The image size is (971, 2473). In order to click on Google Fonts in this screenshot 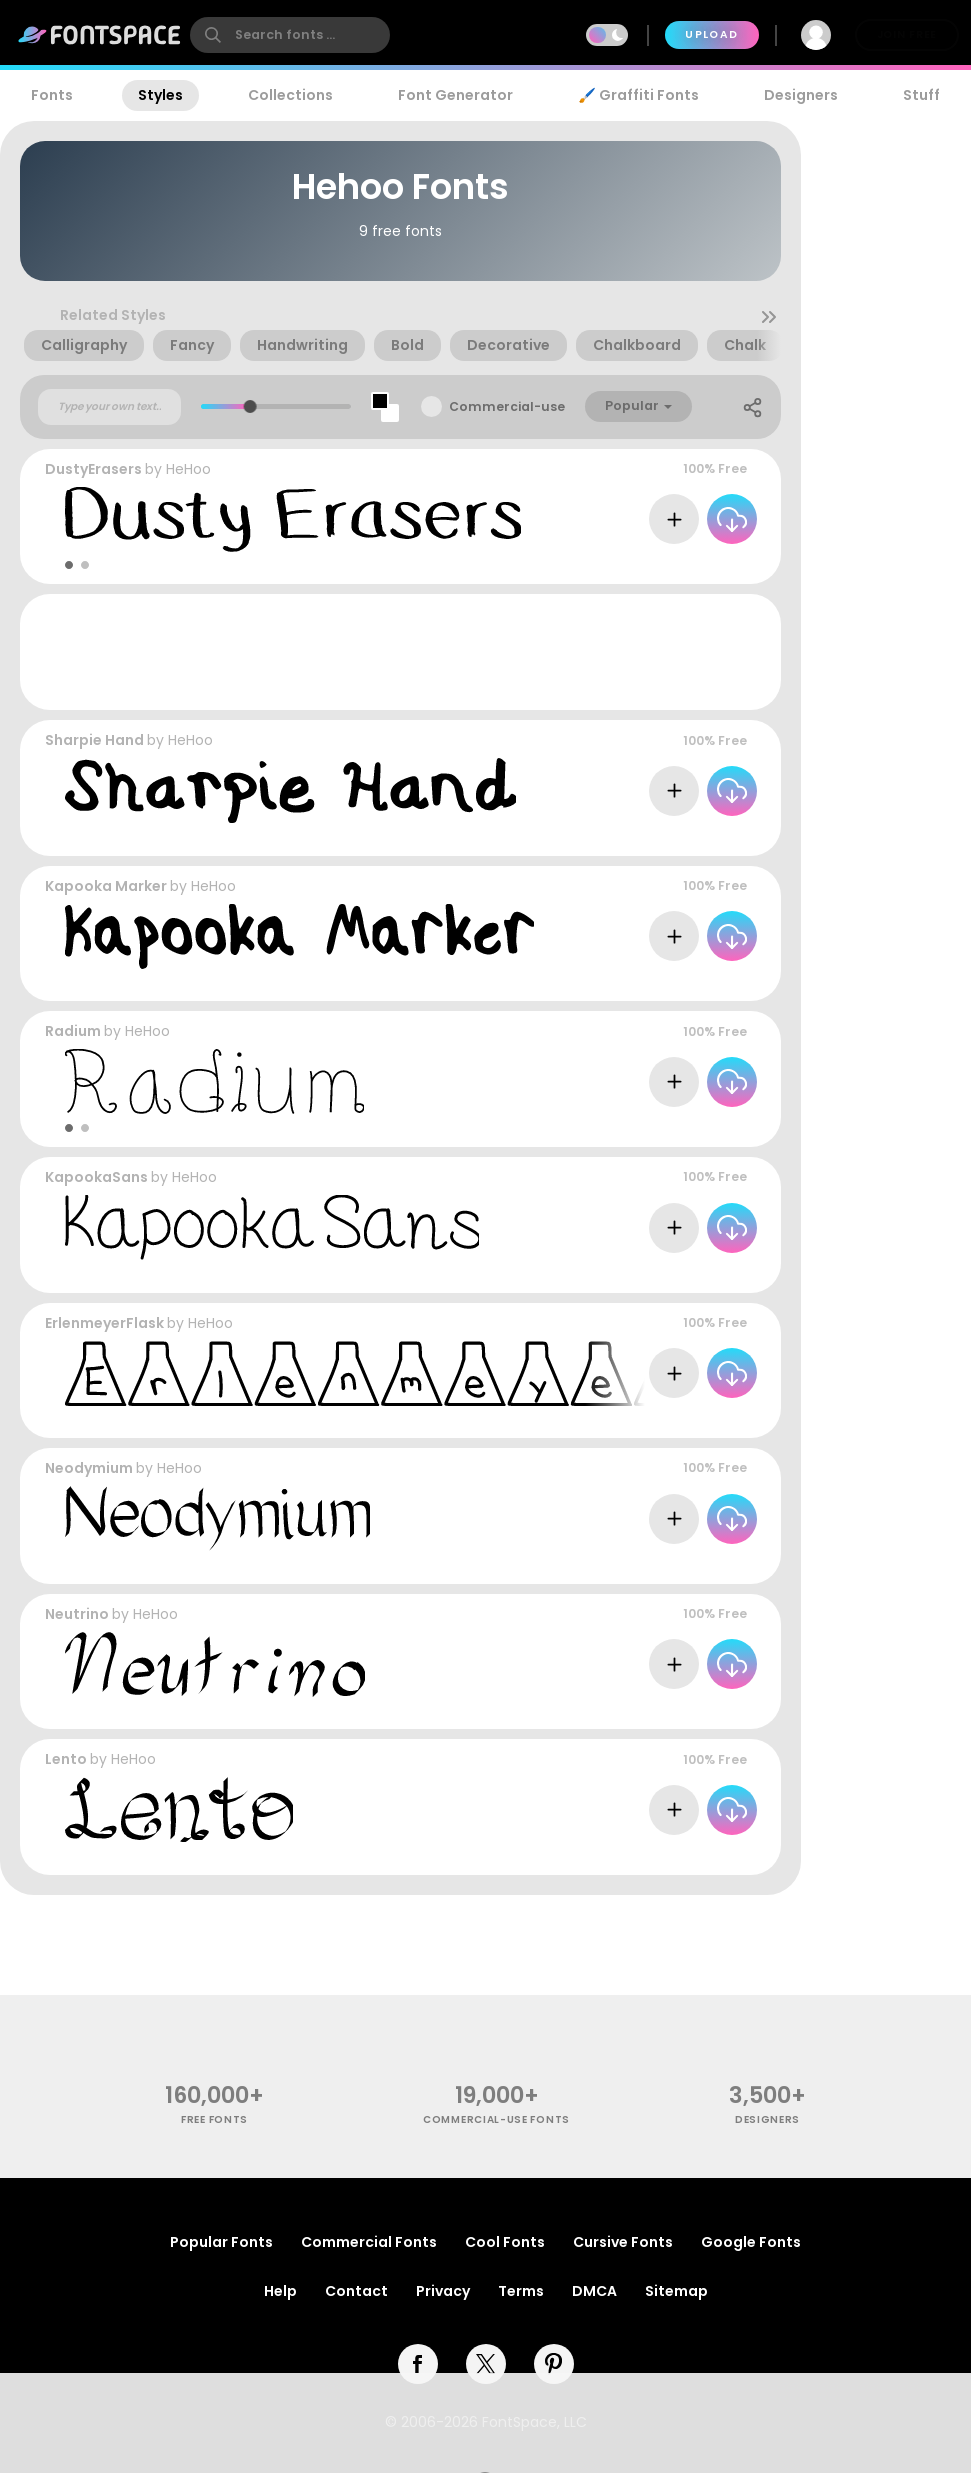, I will do `click(751, 2242)`.